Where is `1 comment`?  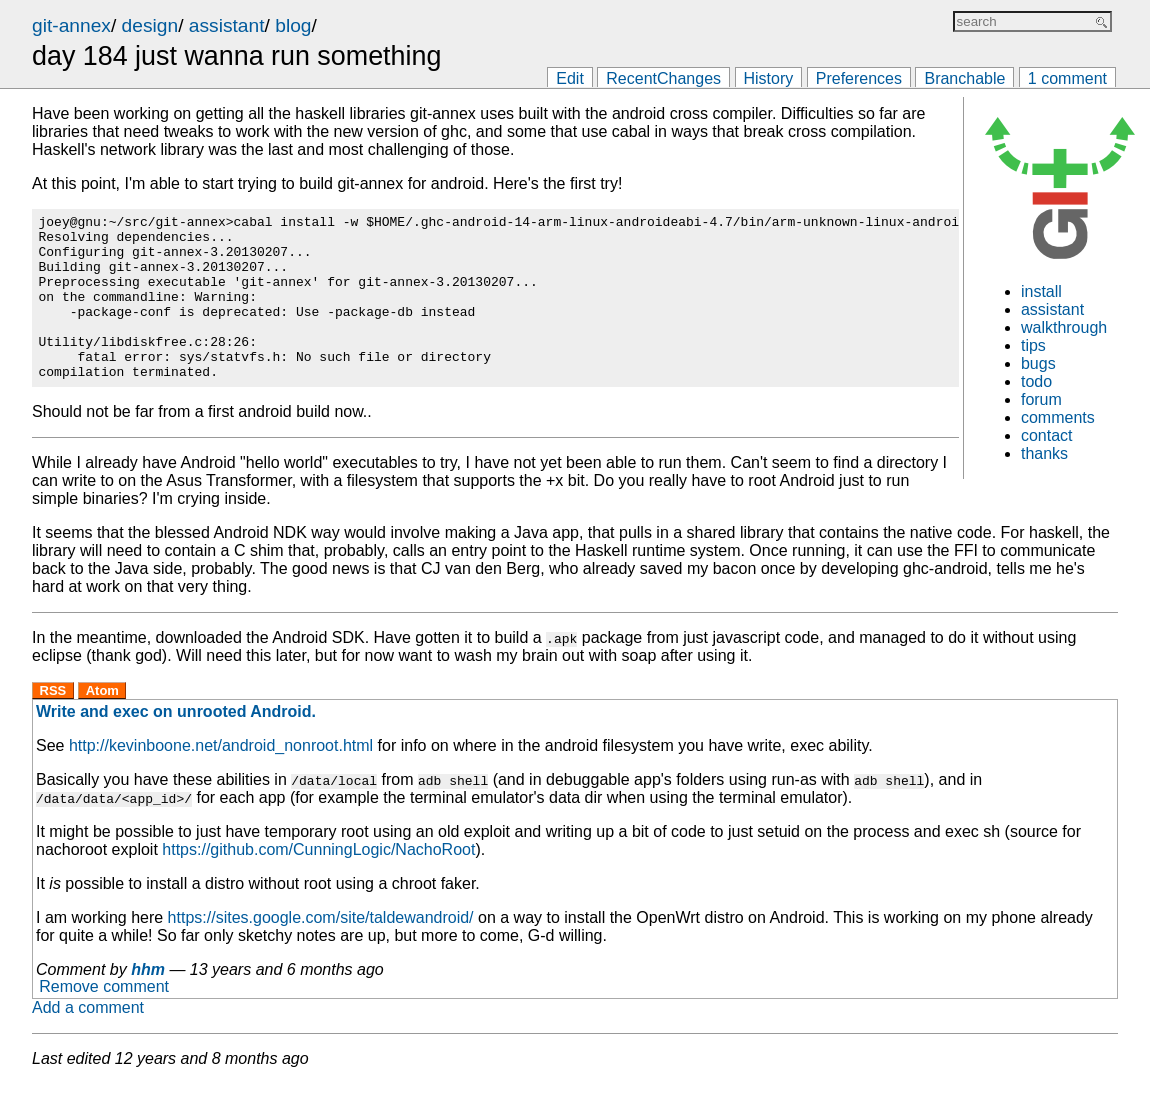 1 comment is located at coordinates (1067, 78).